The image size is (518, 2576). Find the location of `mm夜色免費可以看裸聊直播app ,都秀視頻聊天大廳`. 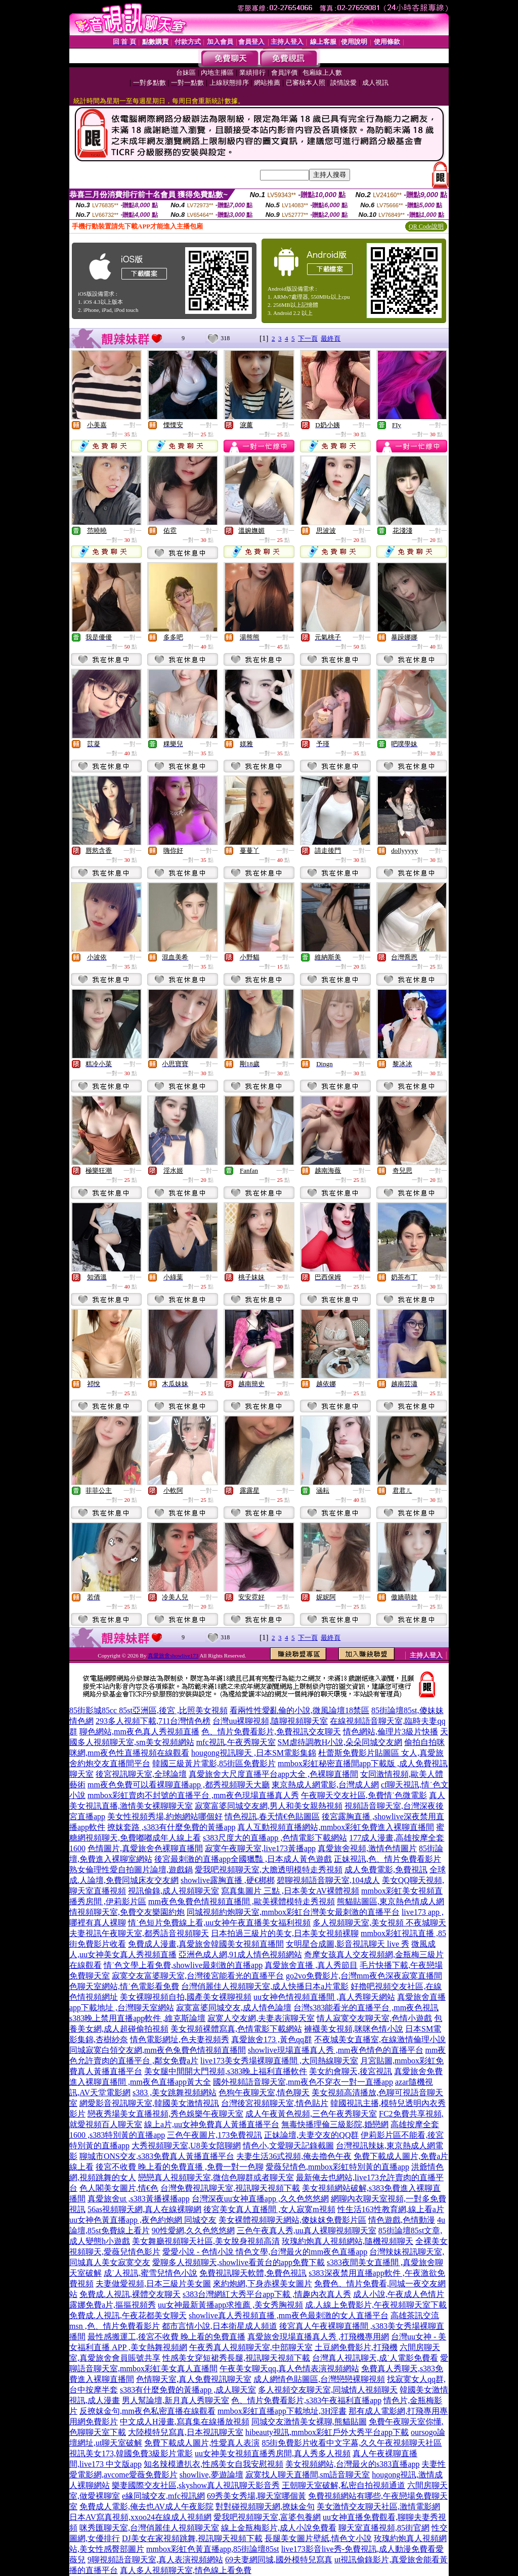

mm夜色免費可以看裸聊直播app ,都秀視頻聊天大廳 is located at coordinates (179, 1784).